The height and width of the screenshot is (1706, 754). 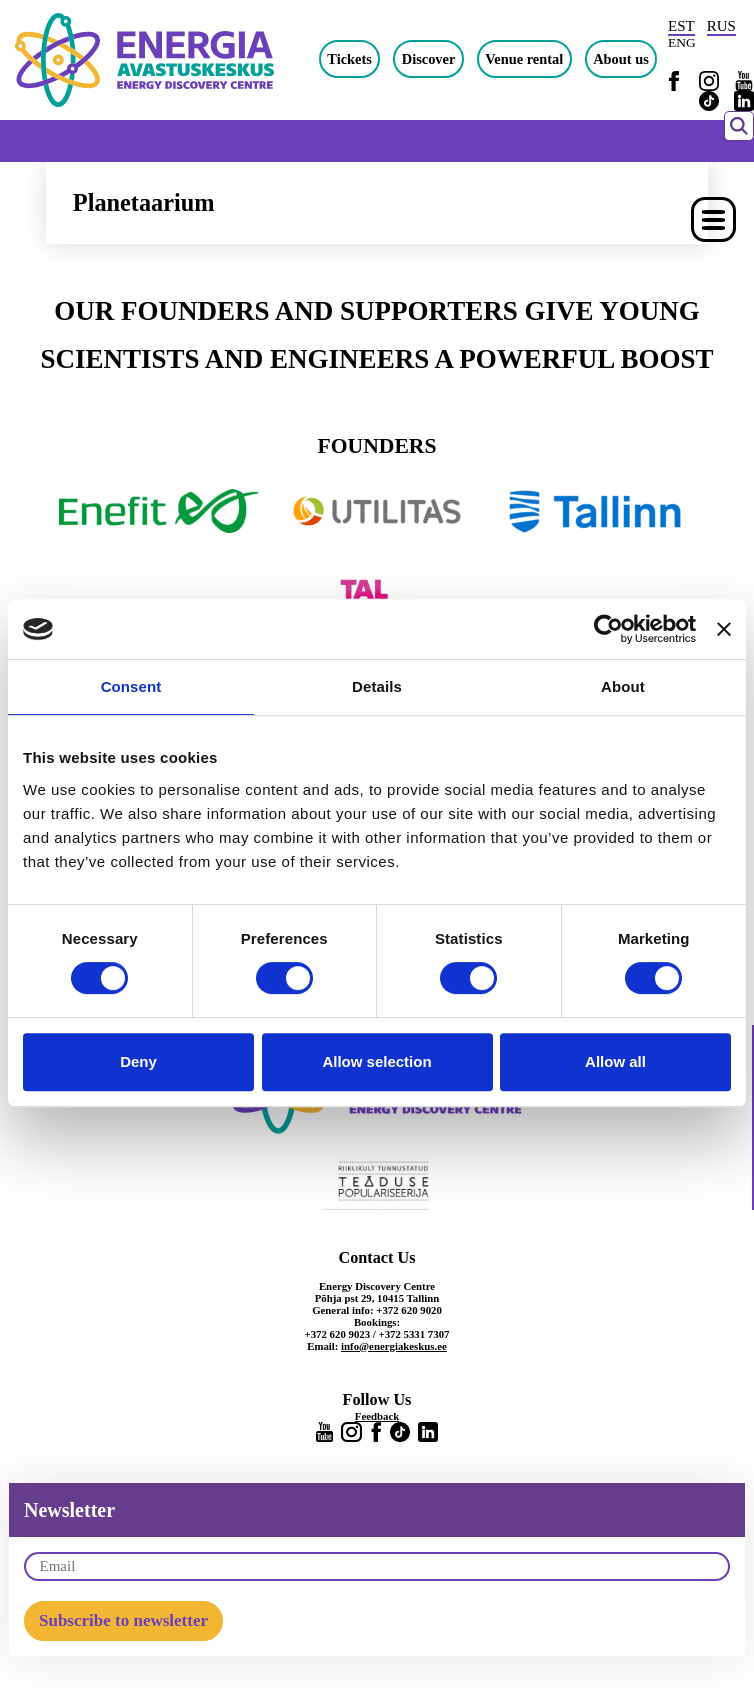 I want to click on Consent [tab], so click(x=131, y=686).